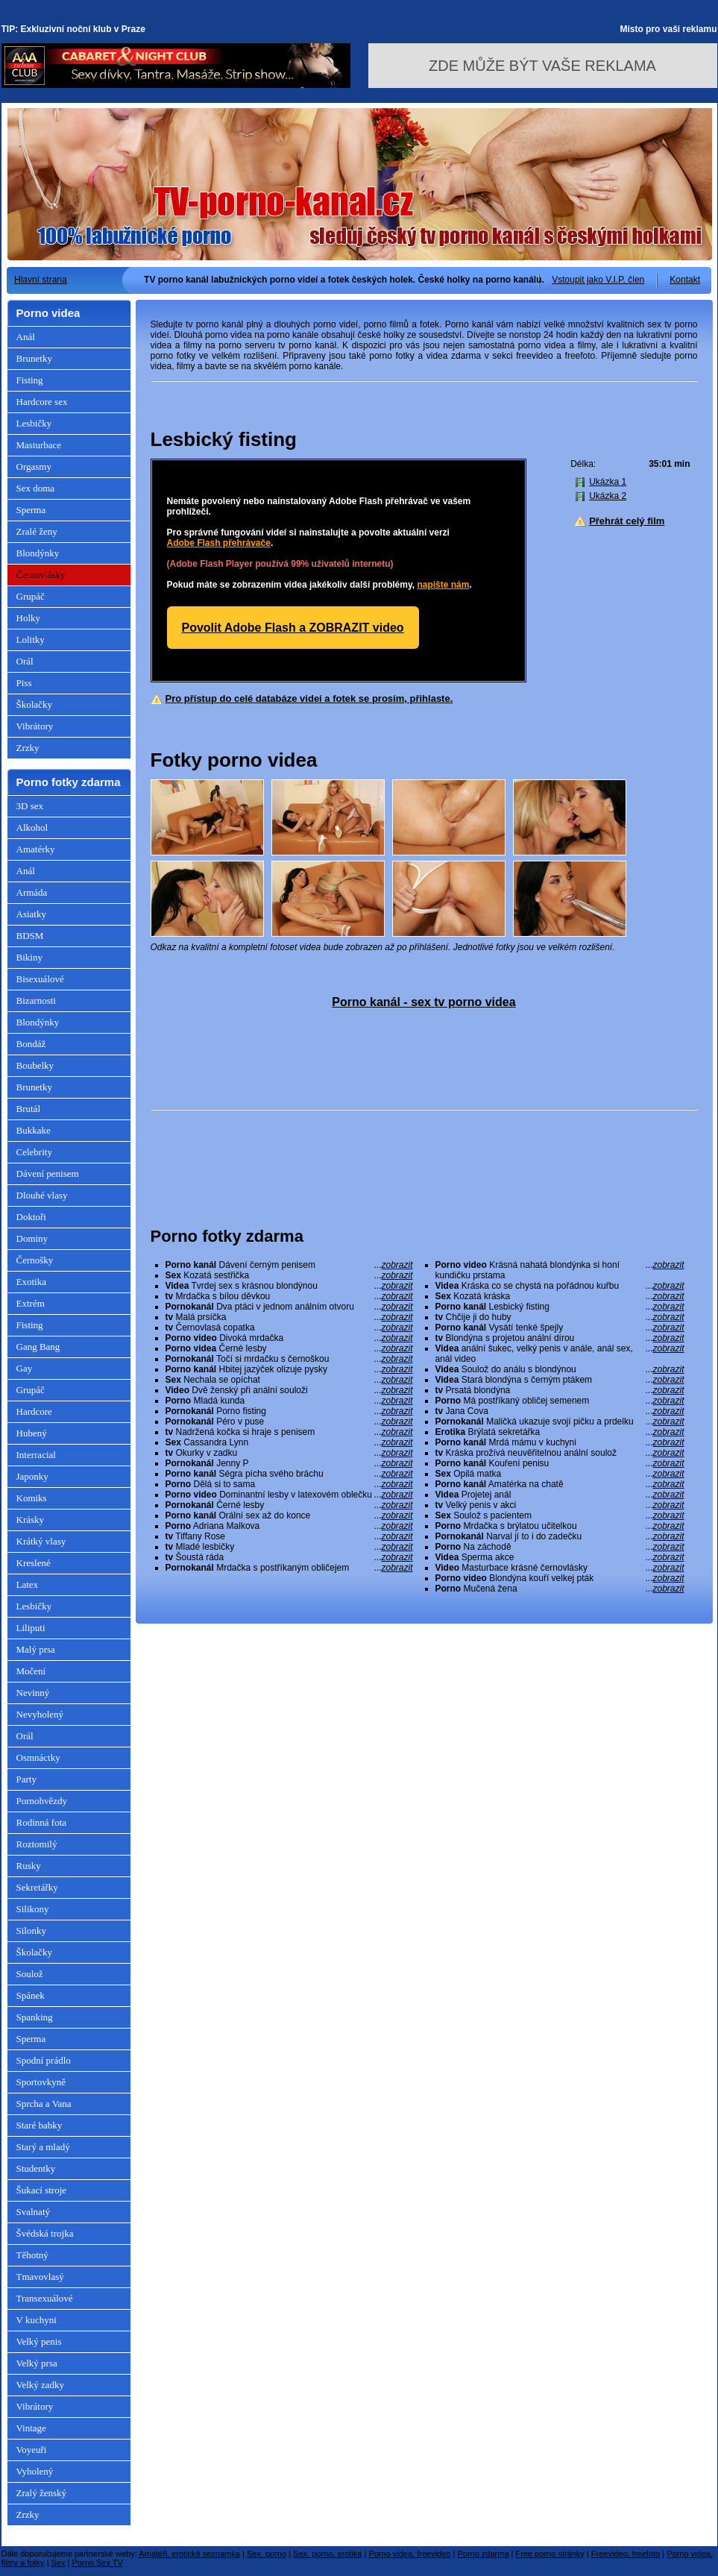 This screenshot has width=718, height=2576. Describe the element at coordinates (34, 704) in the screenshot. I see `Školačky` at that location.